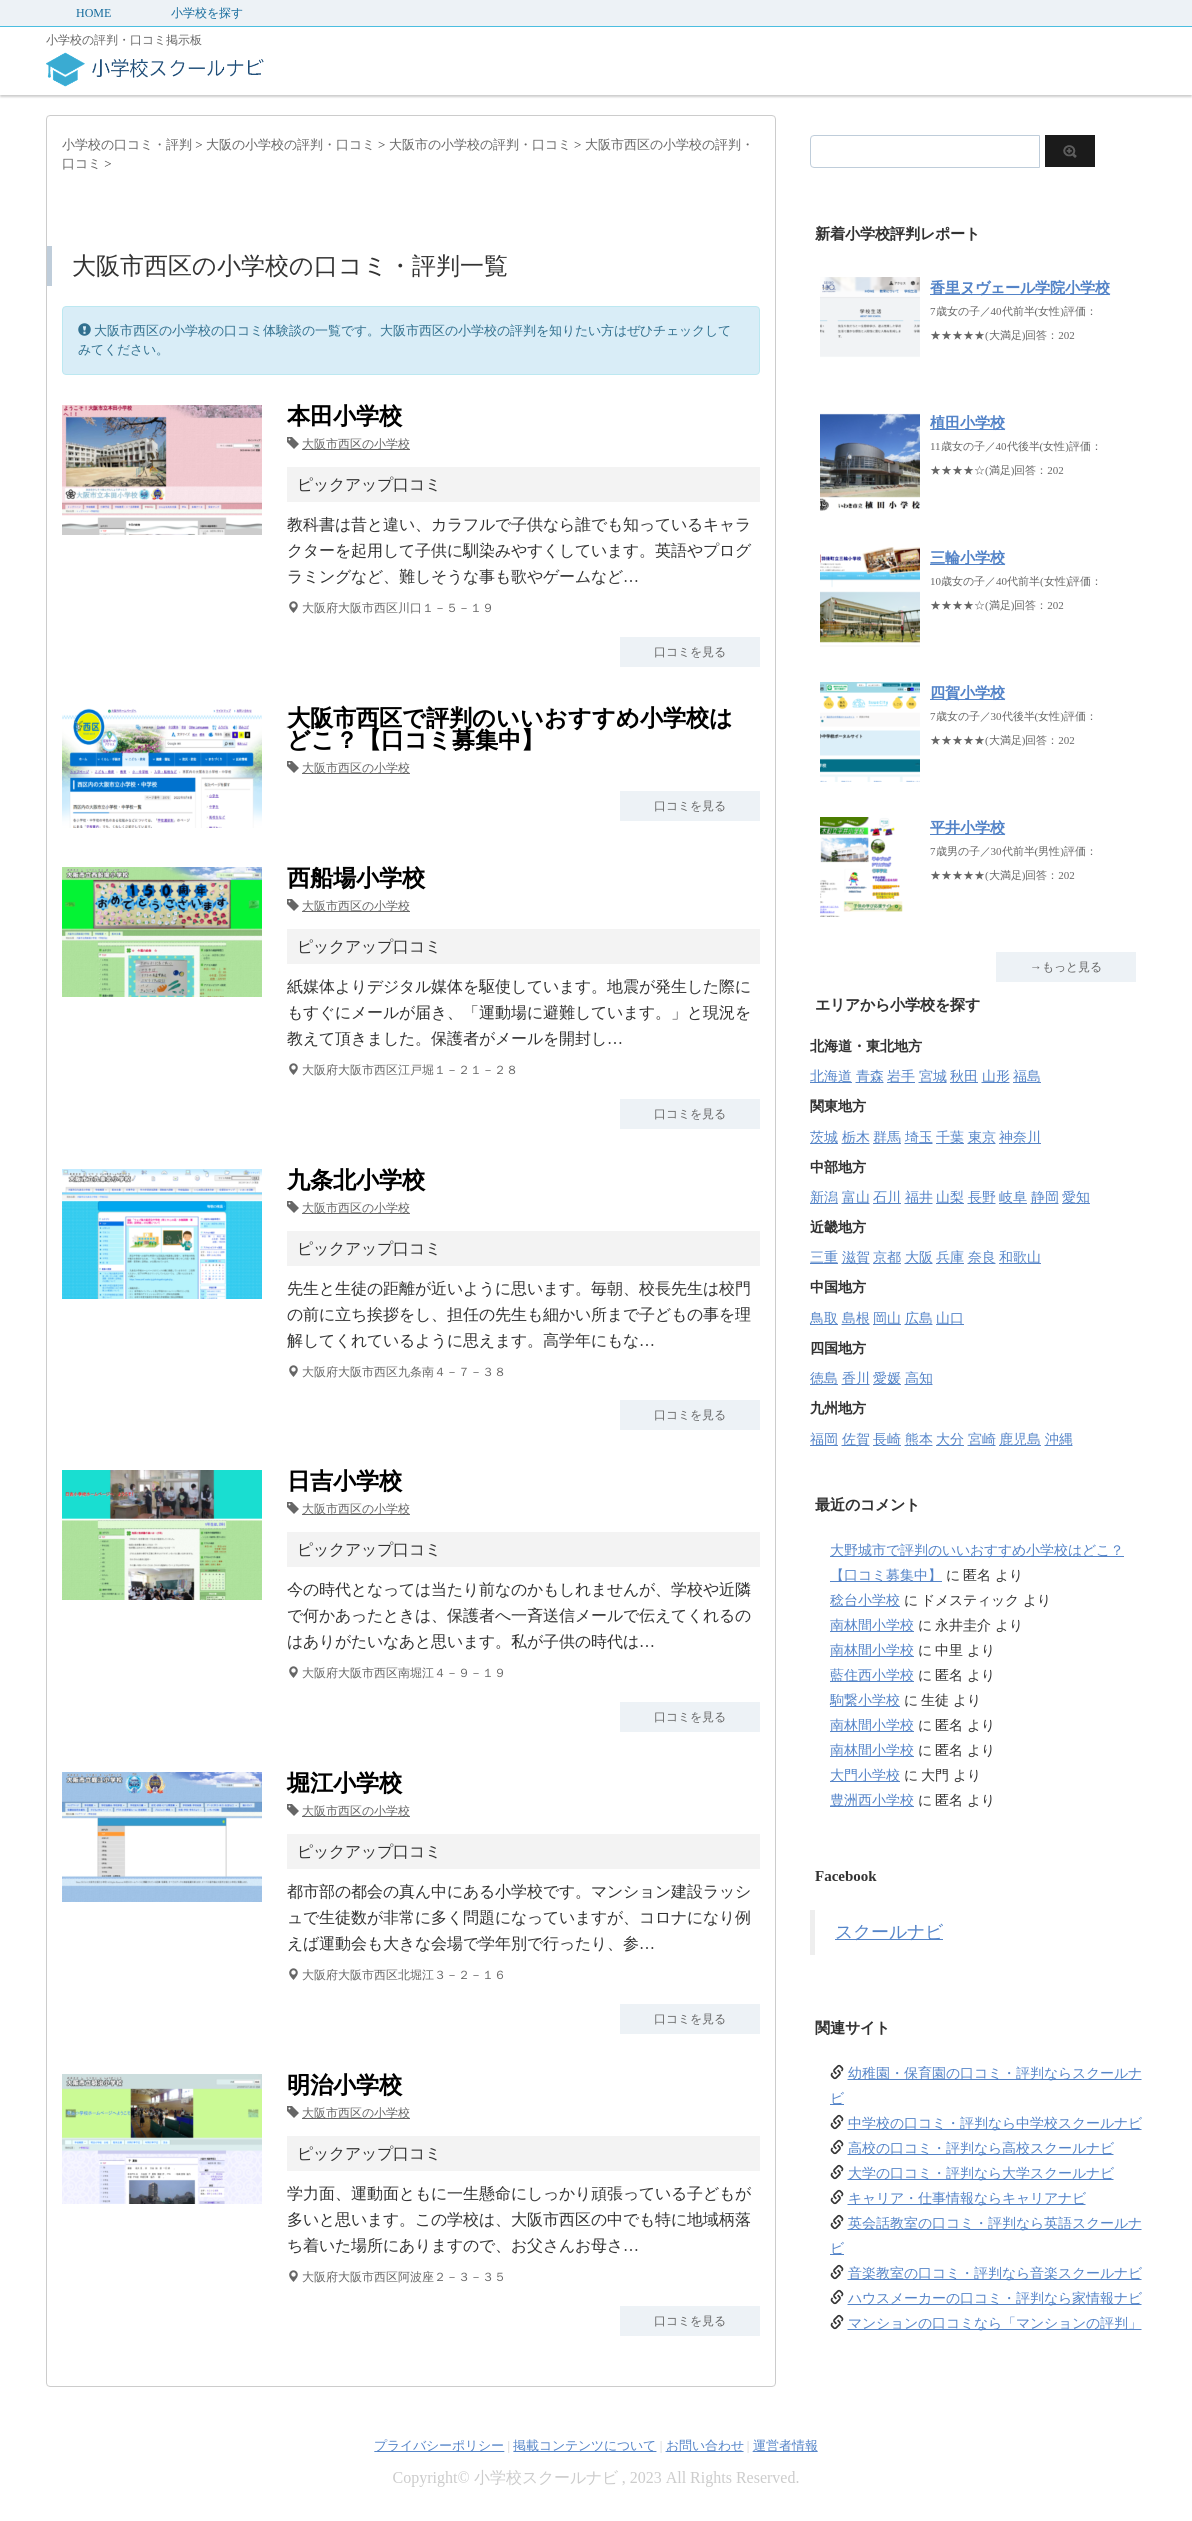 The width and height of the screenshot is (1192, 2521). What do you see at coordinates (1066, 967) in the screenshot?
I see `→もっと見る` at bounding box center [1066, 967].